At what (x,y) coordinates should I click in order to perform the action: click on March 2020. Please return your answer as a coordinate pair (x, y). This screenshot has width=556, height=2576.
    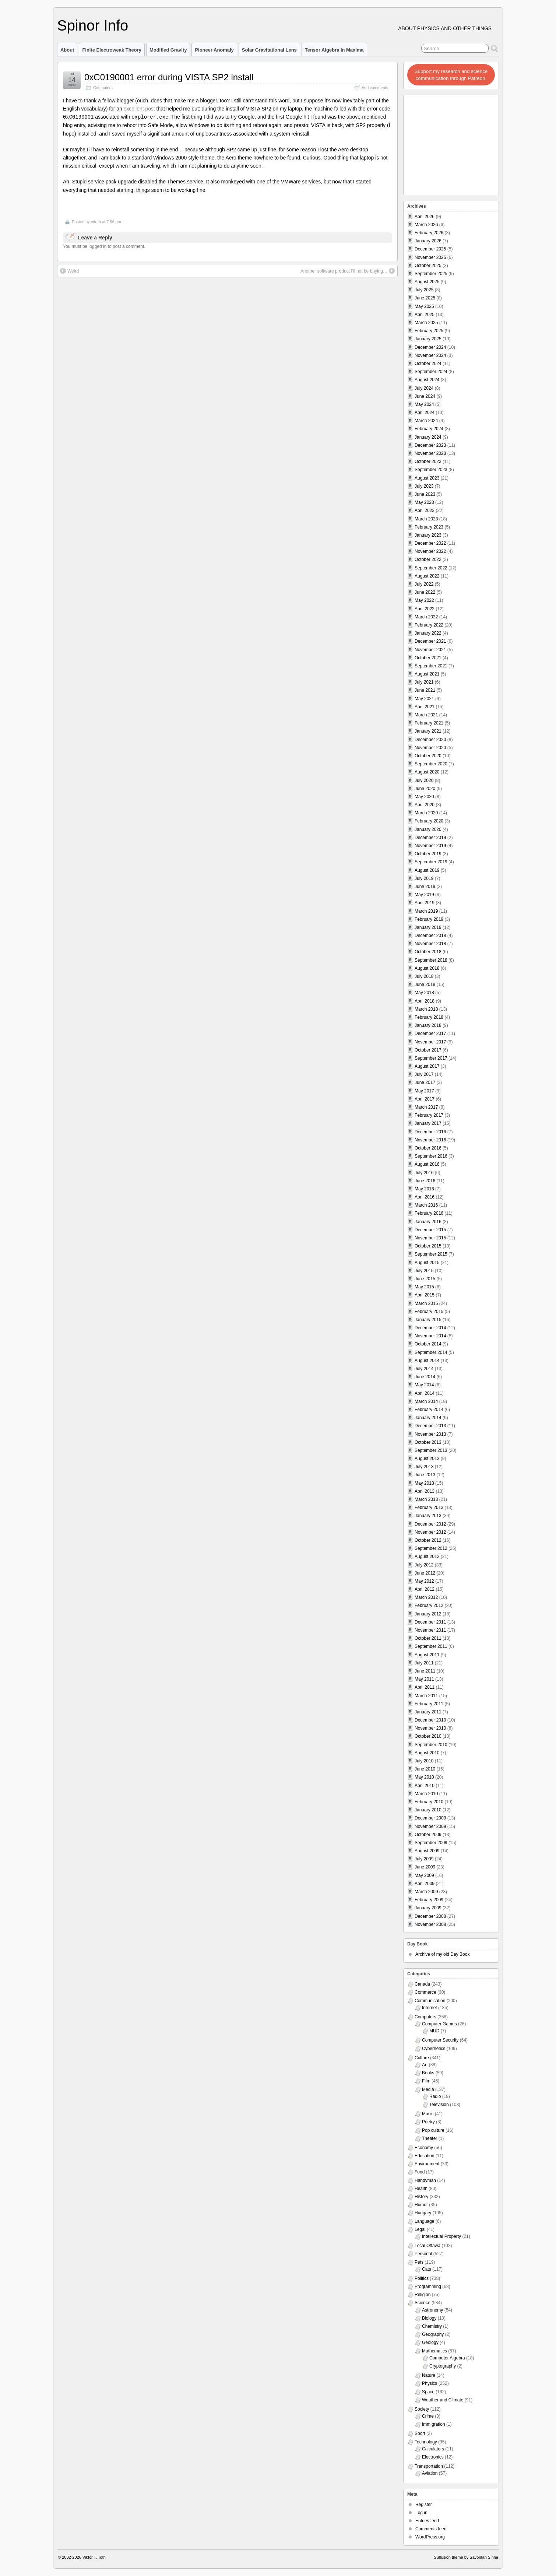
    Looking at the image, I should click on (426, 812).